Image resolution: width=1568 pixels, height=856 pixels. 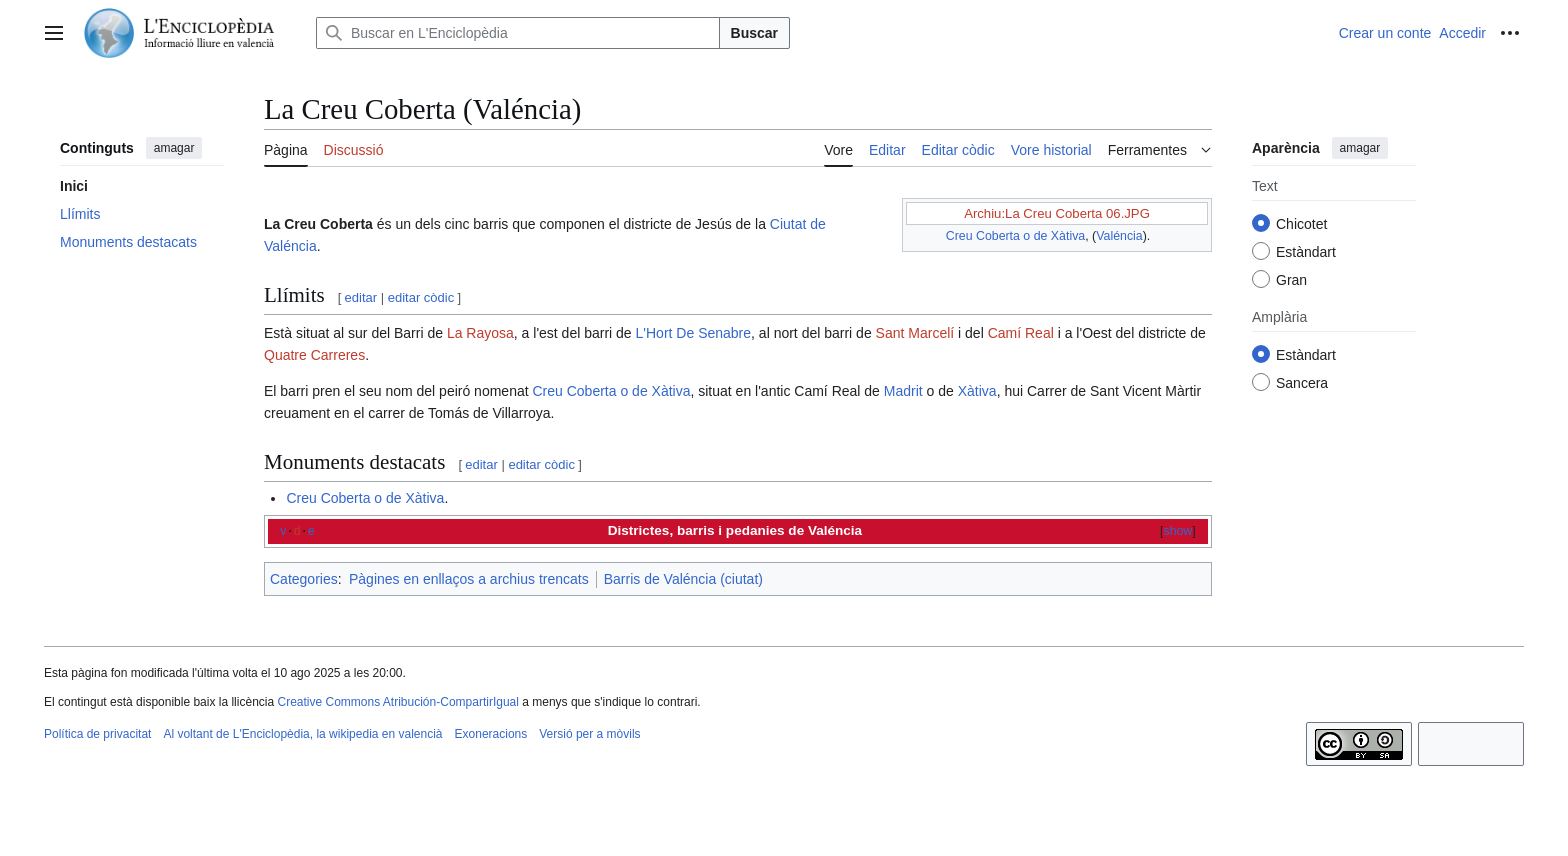 I want to click on Creative Commons Atribución-CompartirIgual, so click(x=397, y=702).